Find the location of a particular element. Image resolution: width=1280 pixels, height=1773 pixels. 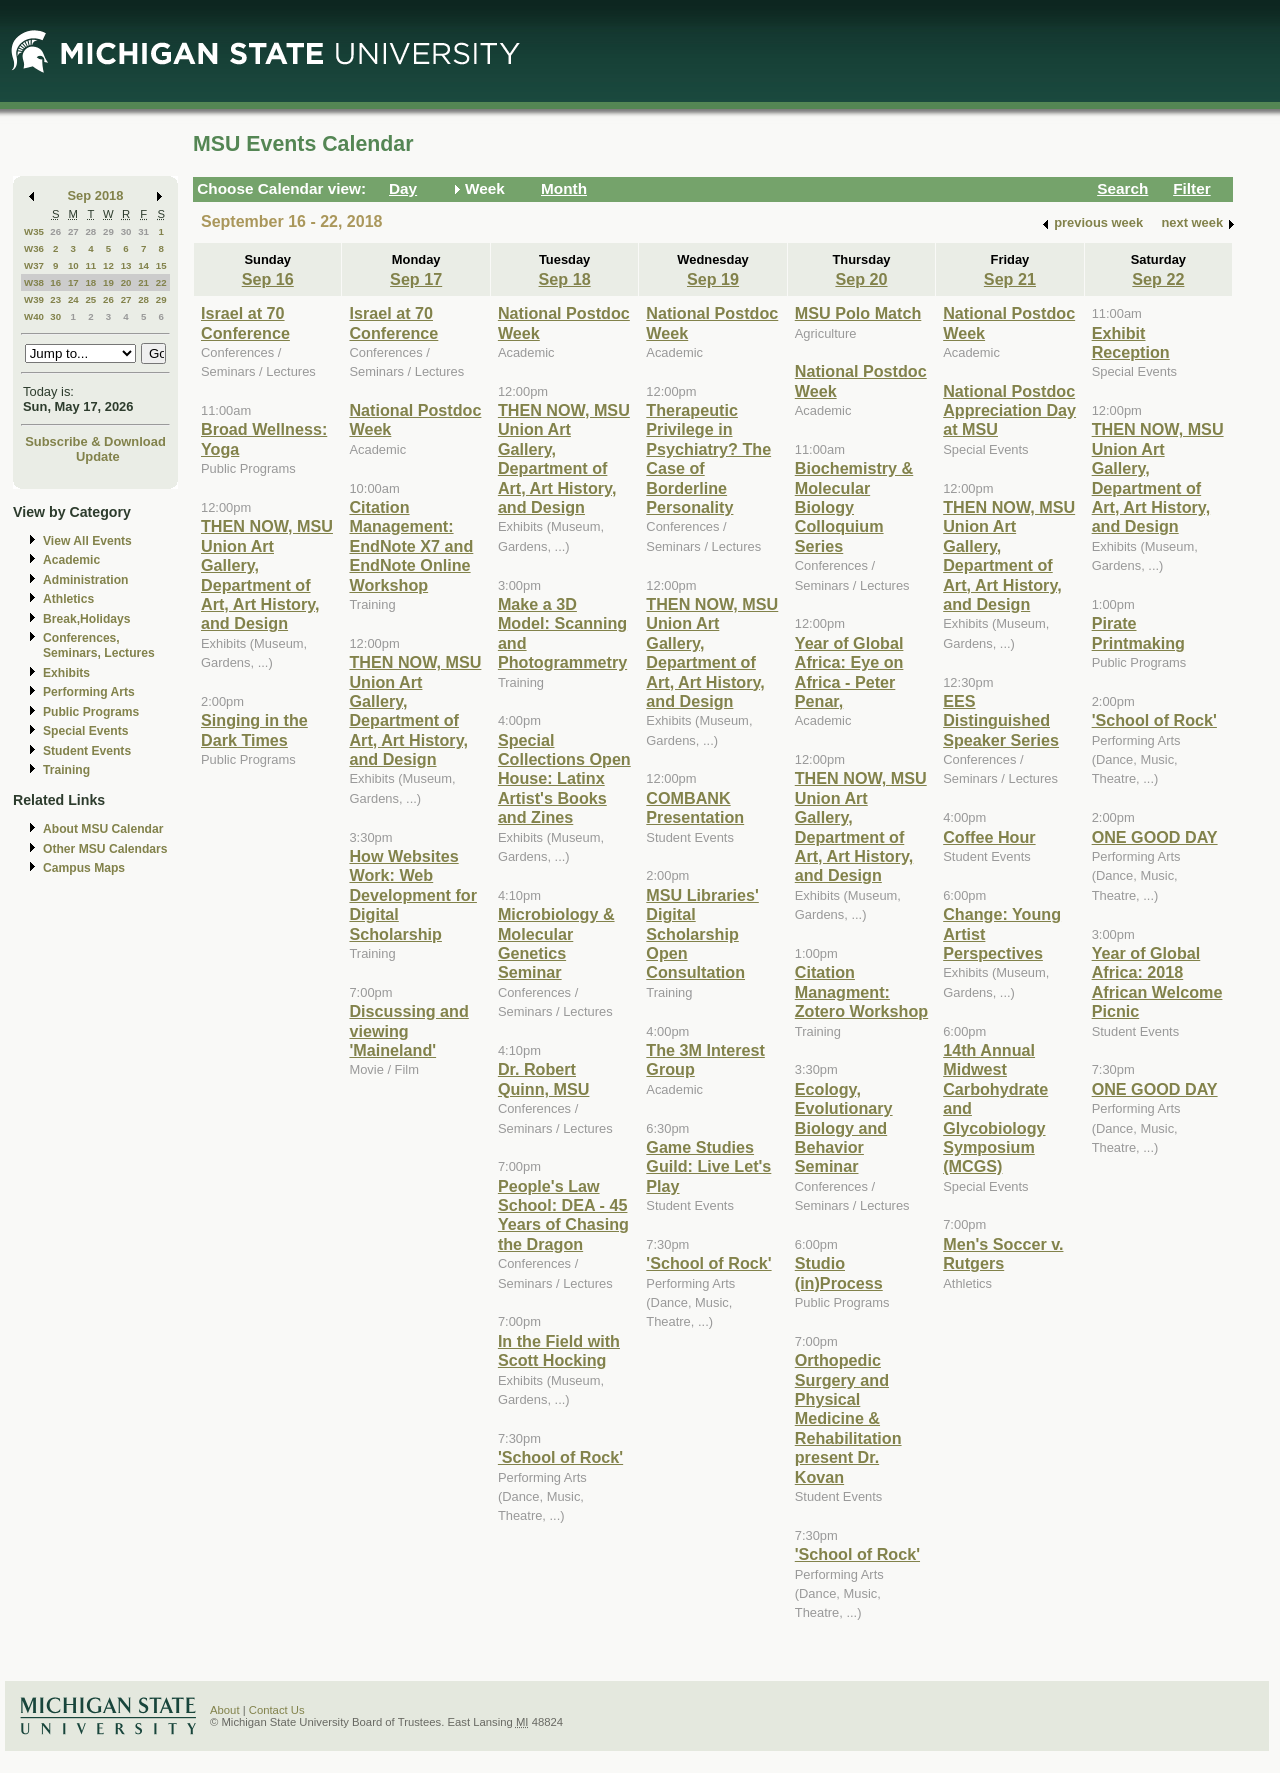

About is located at coordinates (225, 1710).